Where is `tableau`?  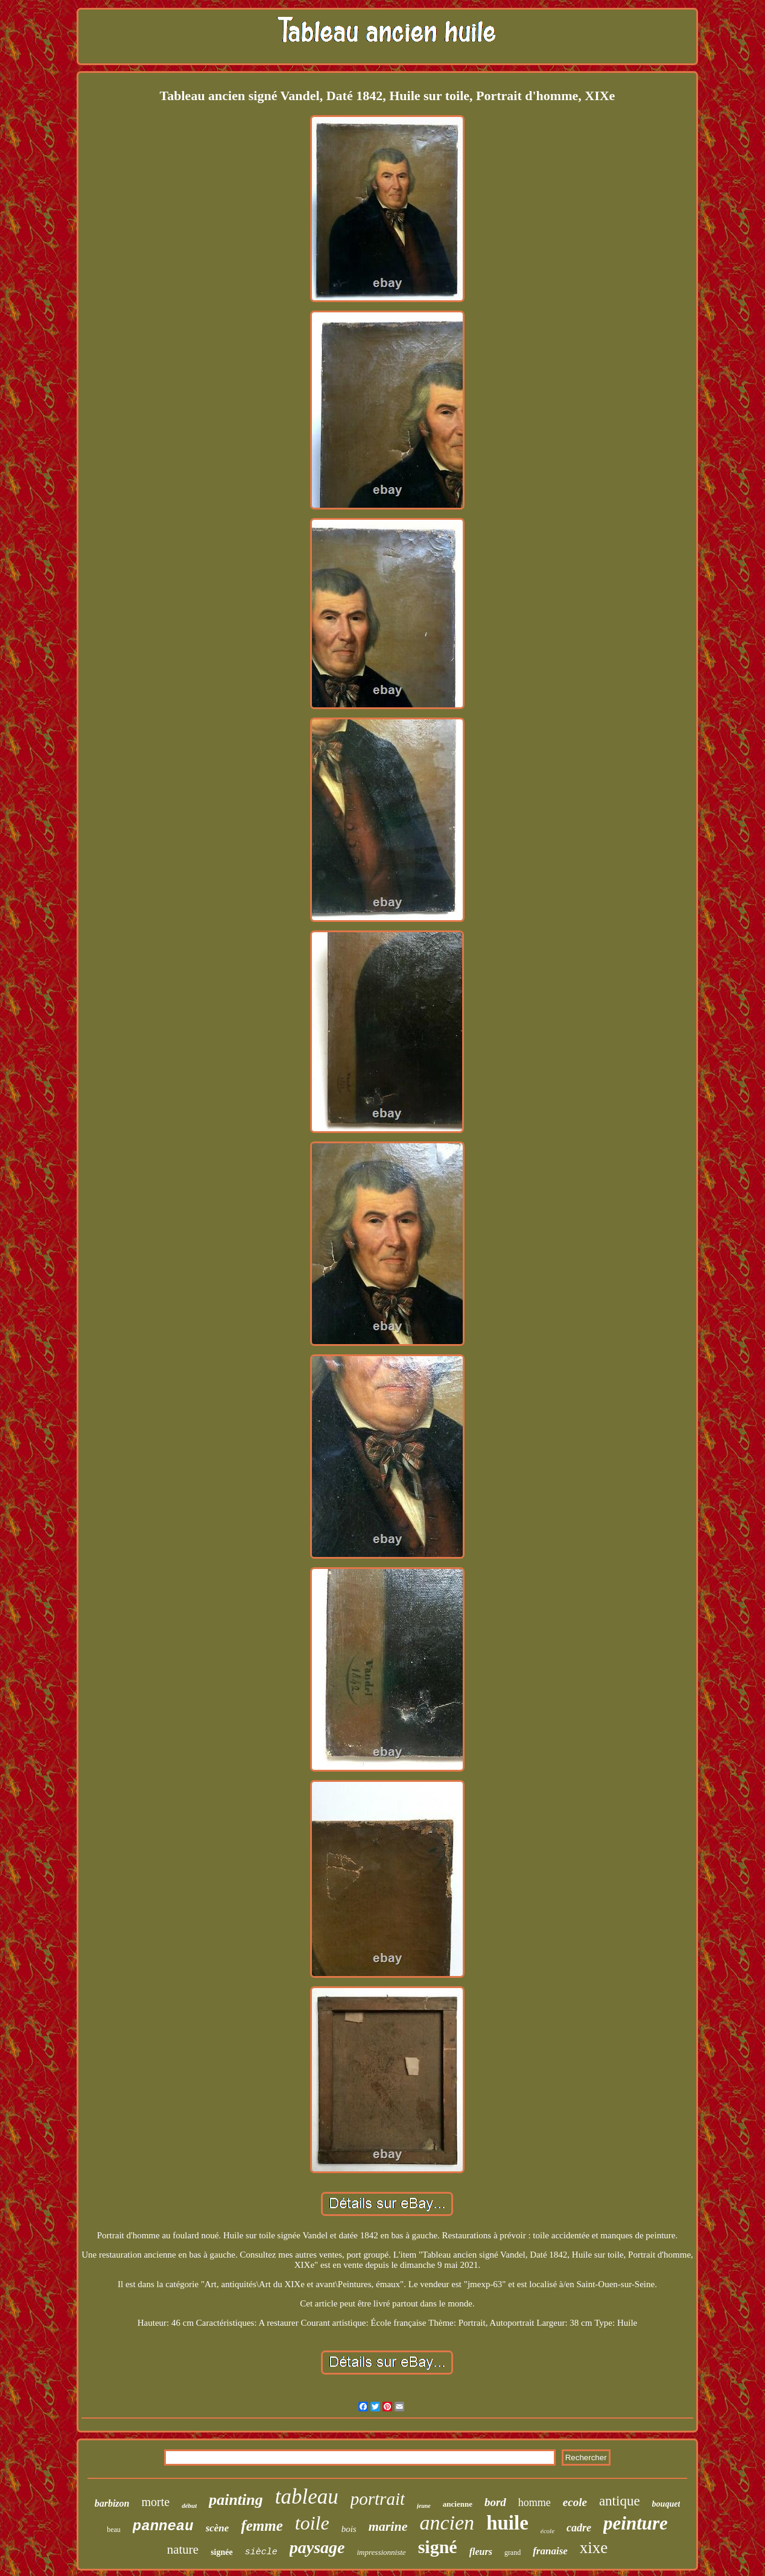 tableau is located at coordinates (306, 2496).